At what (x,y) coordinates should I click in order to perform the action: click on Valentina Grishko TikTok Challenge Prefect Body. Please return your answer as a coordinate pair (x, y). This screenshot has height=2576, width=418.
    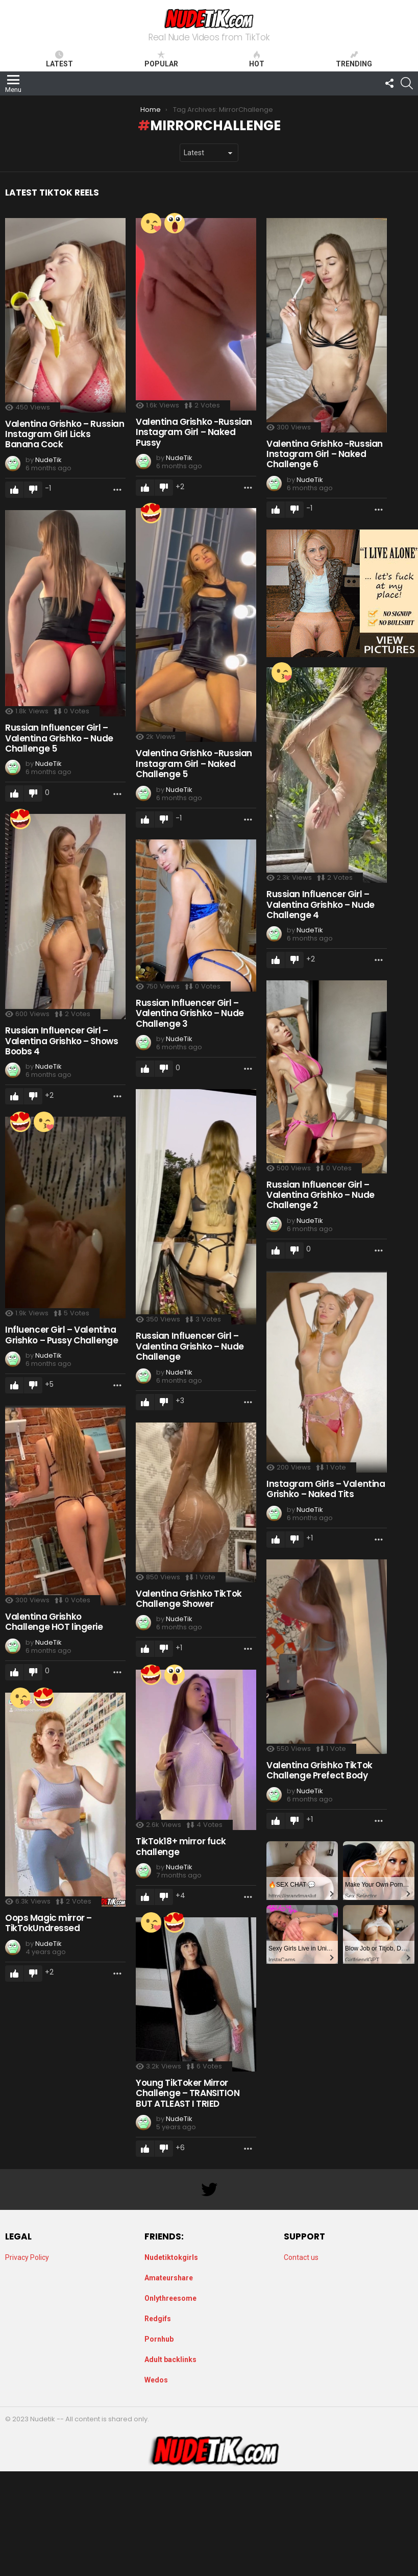
    Looking at the image, I should click on (318, 1769).